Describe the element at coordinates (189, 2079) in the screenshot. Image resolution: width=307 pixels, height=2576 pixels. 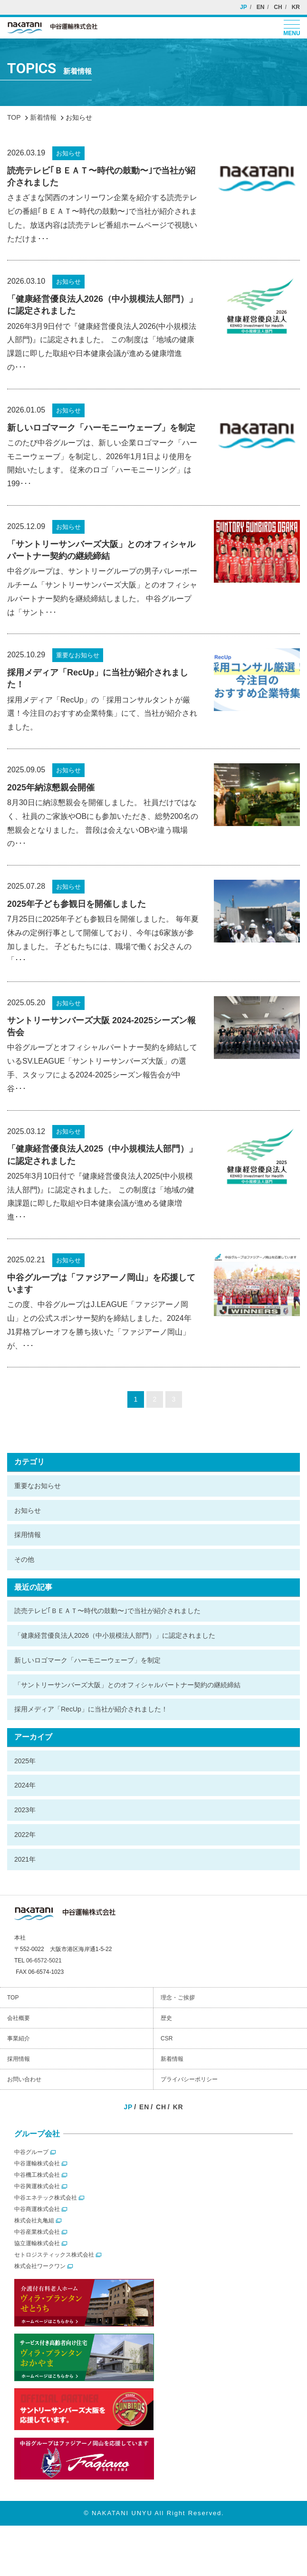
I see `プライバシーポリシー` at that location.